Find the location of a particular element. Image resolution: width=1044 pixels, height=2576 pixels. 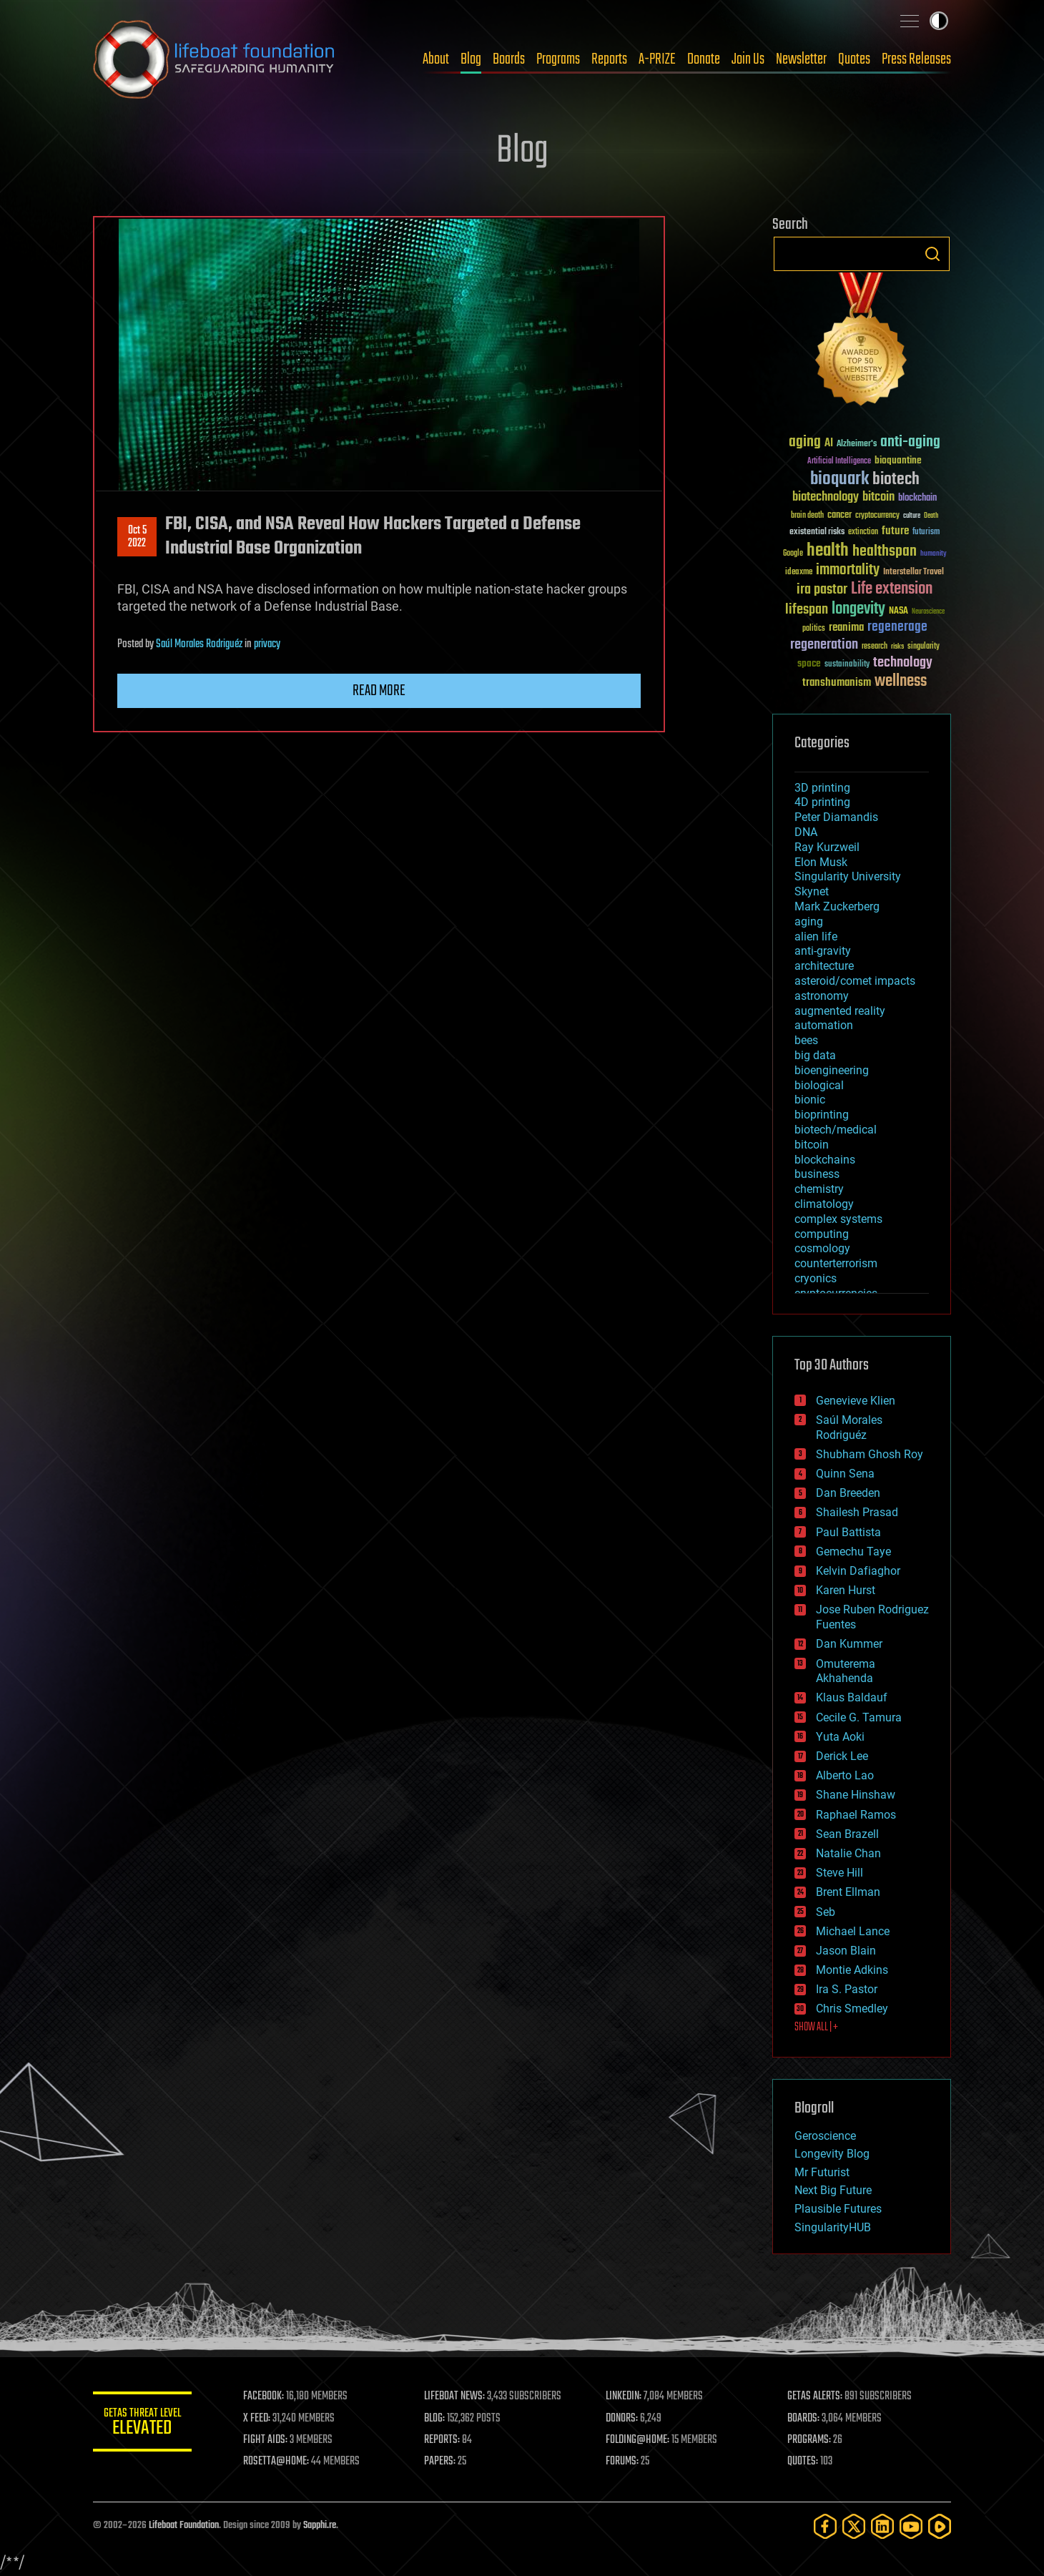

counterterrorism is located at coordinates (835, 1263).